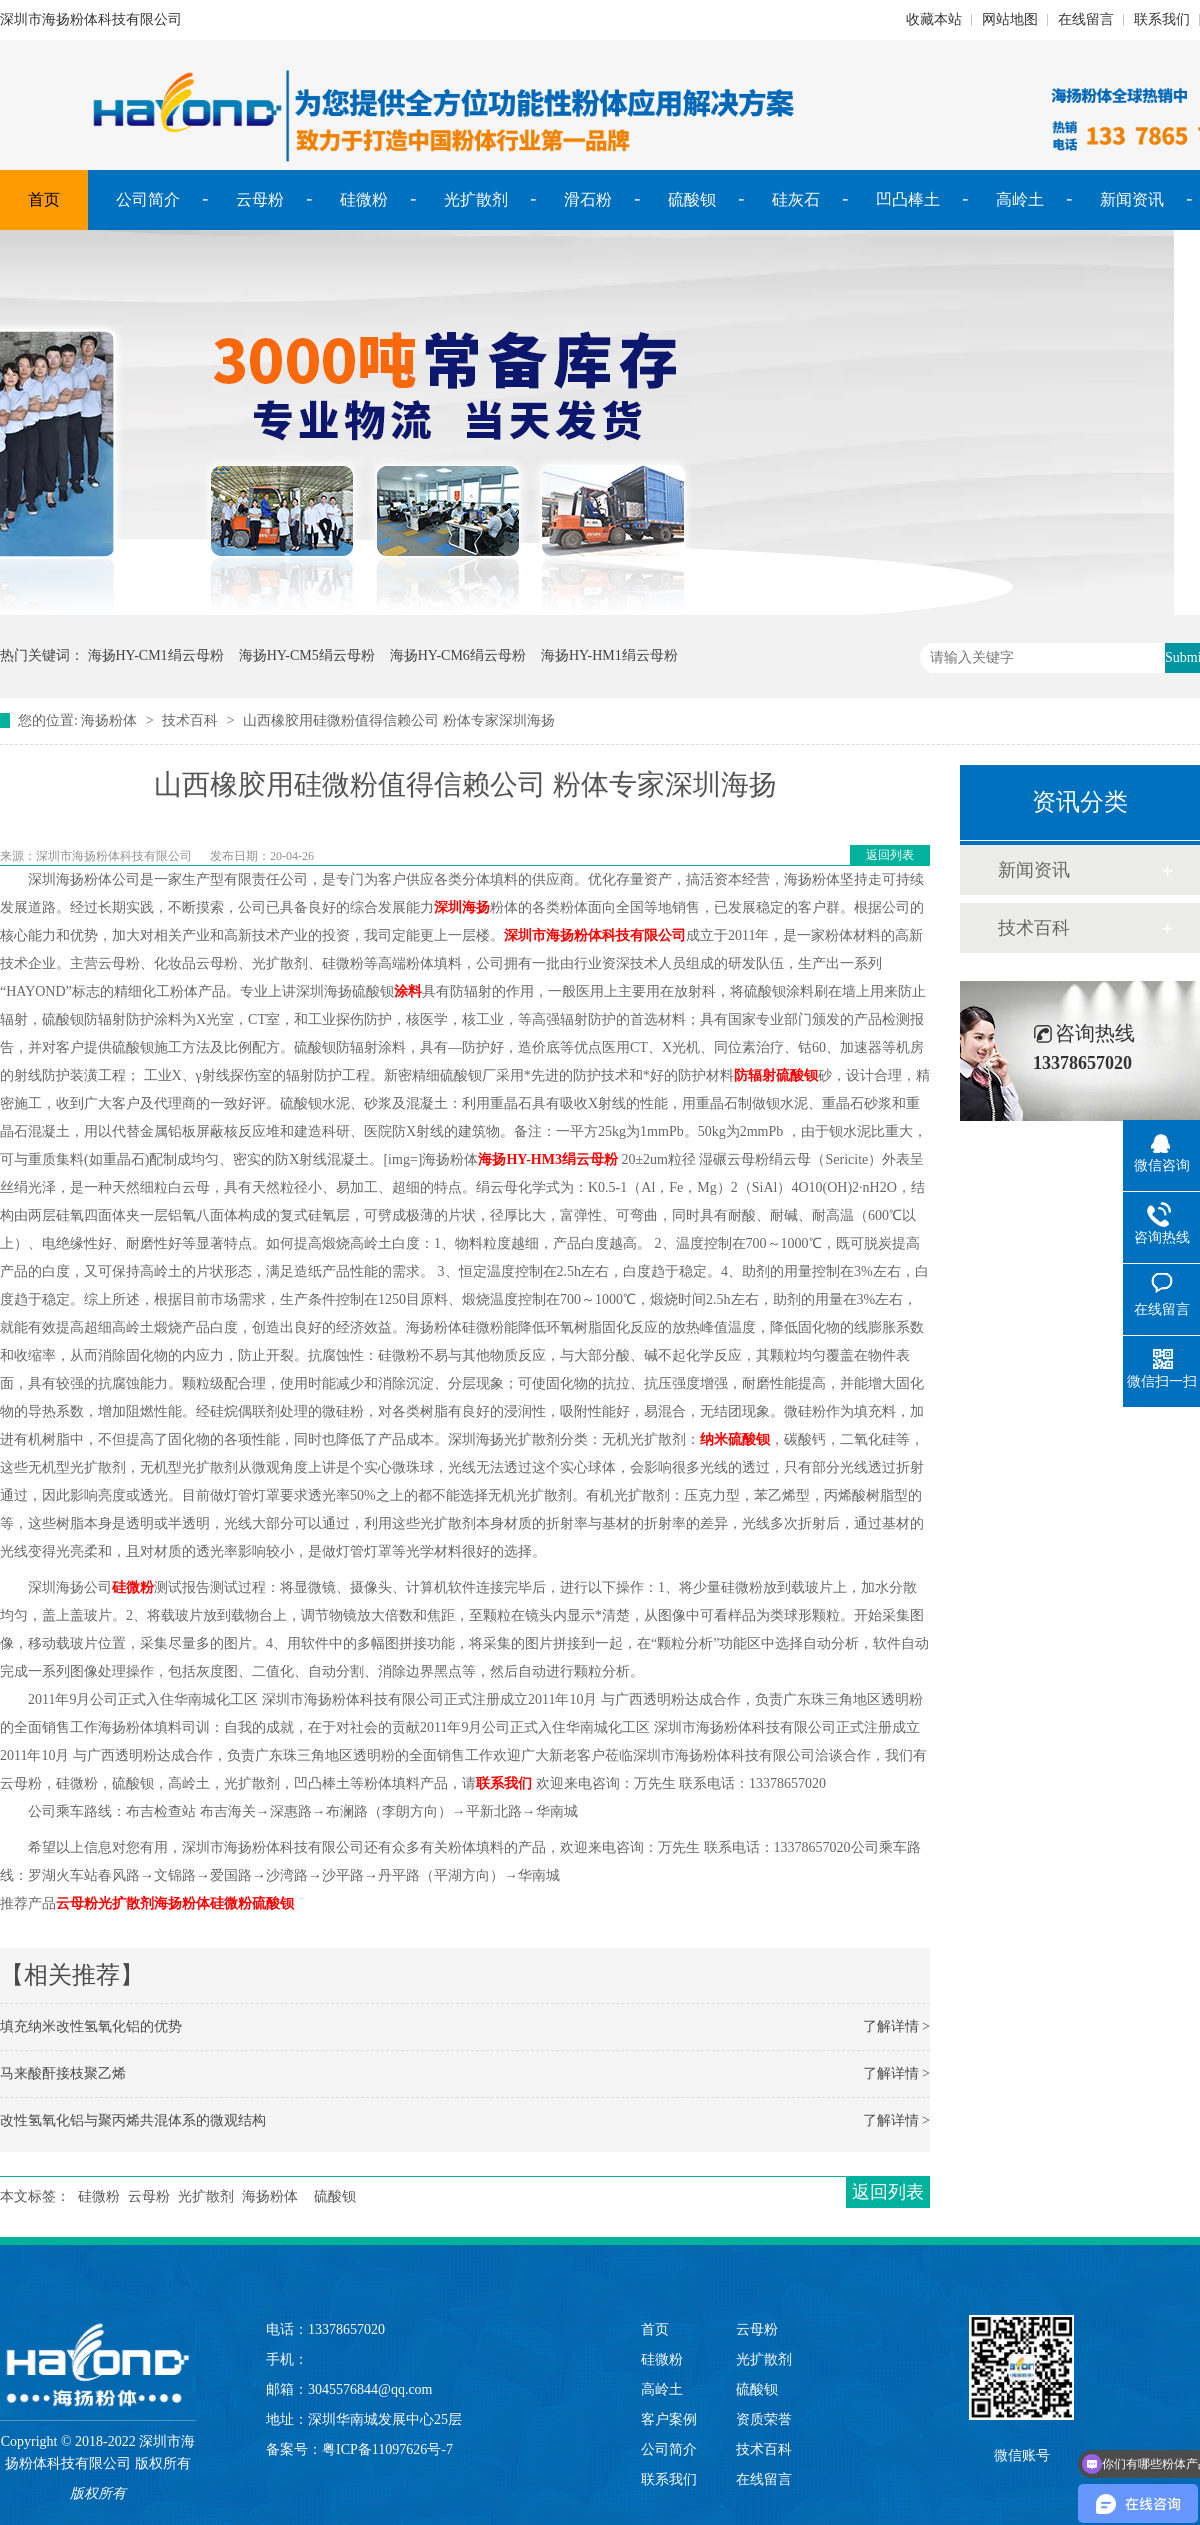  Describe the element at coordinates (735, 1439) in the screenshot. I see `纳米硫酸钡` at that location.